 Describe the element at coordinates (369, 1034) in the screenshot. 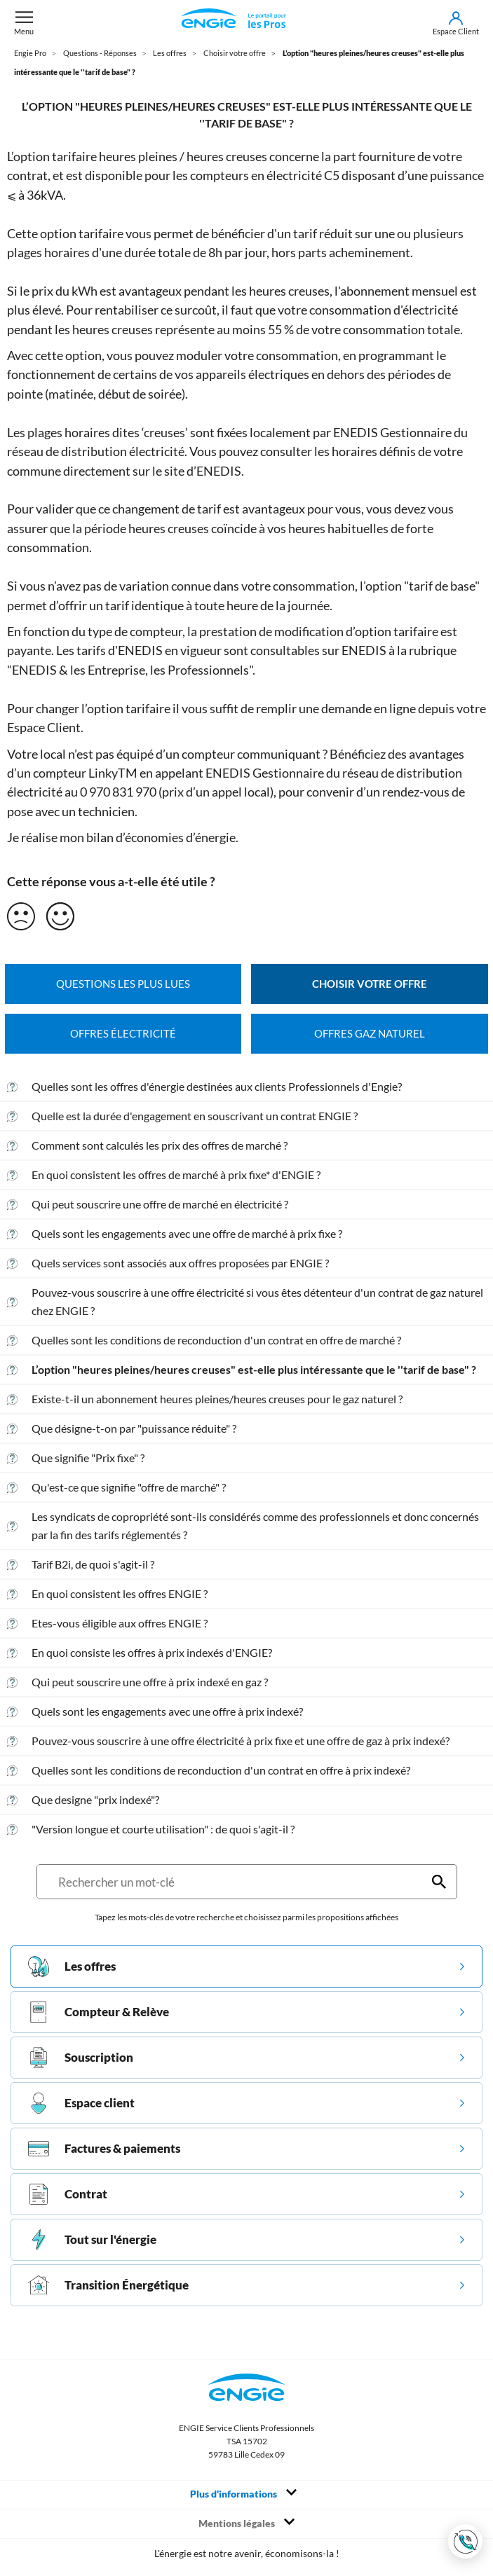

I see `Offres gaz naturel` at that location.